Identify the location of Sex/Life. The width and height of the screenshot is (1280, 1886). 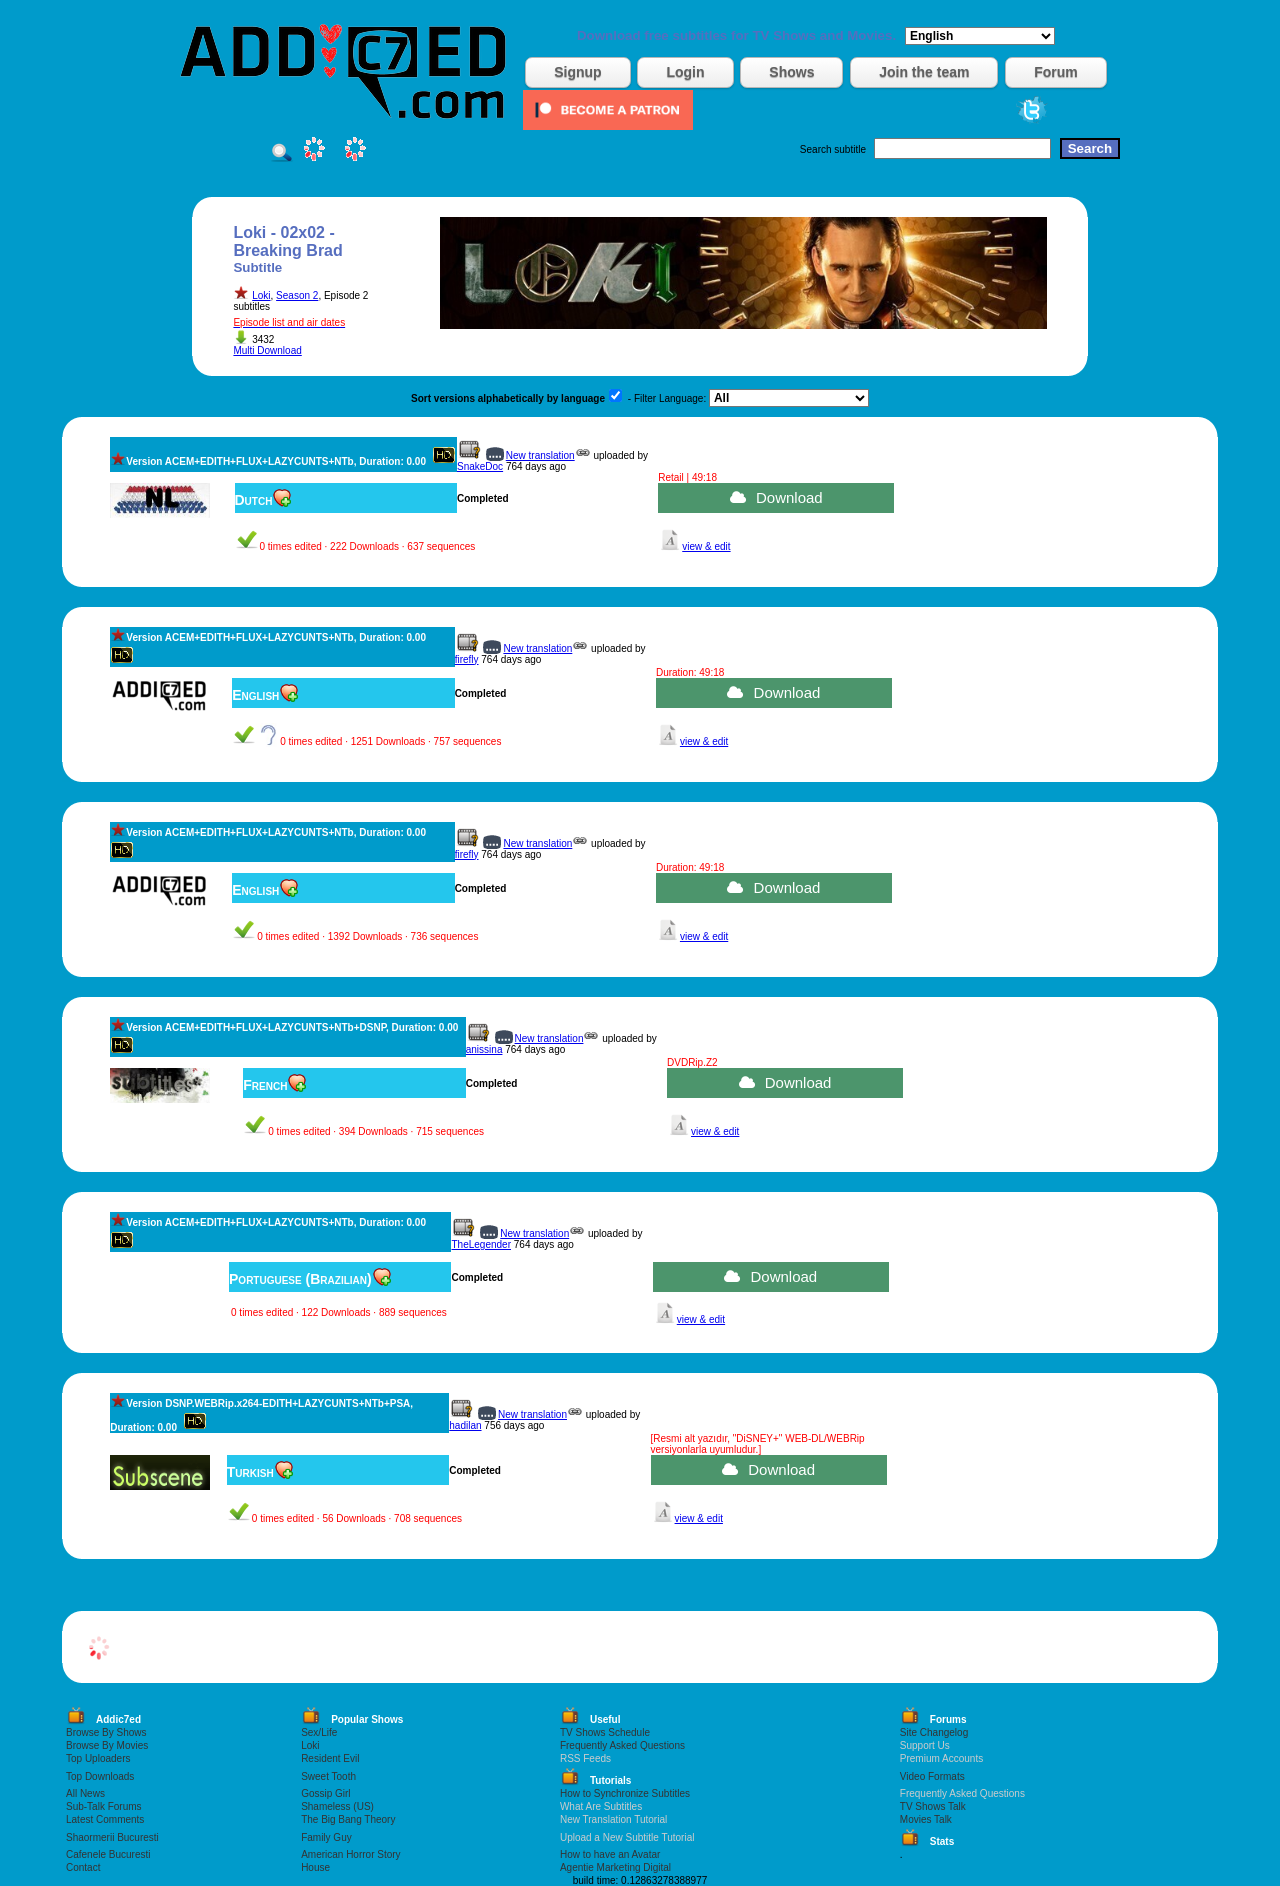
(319, 1732).